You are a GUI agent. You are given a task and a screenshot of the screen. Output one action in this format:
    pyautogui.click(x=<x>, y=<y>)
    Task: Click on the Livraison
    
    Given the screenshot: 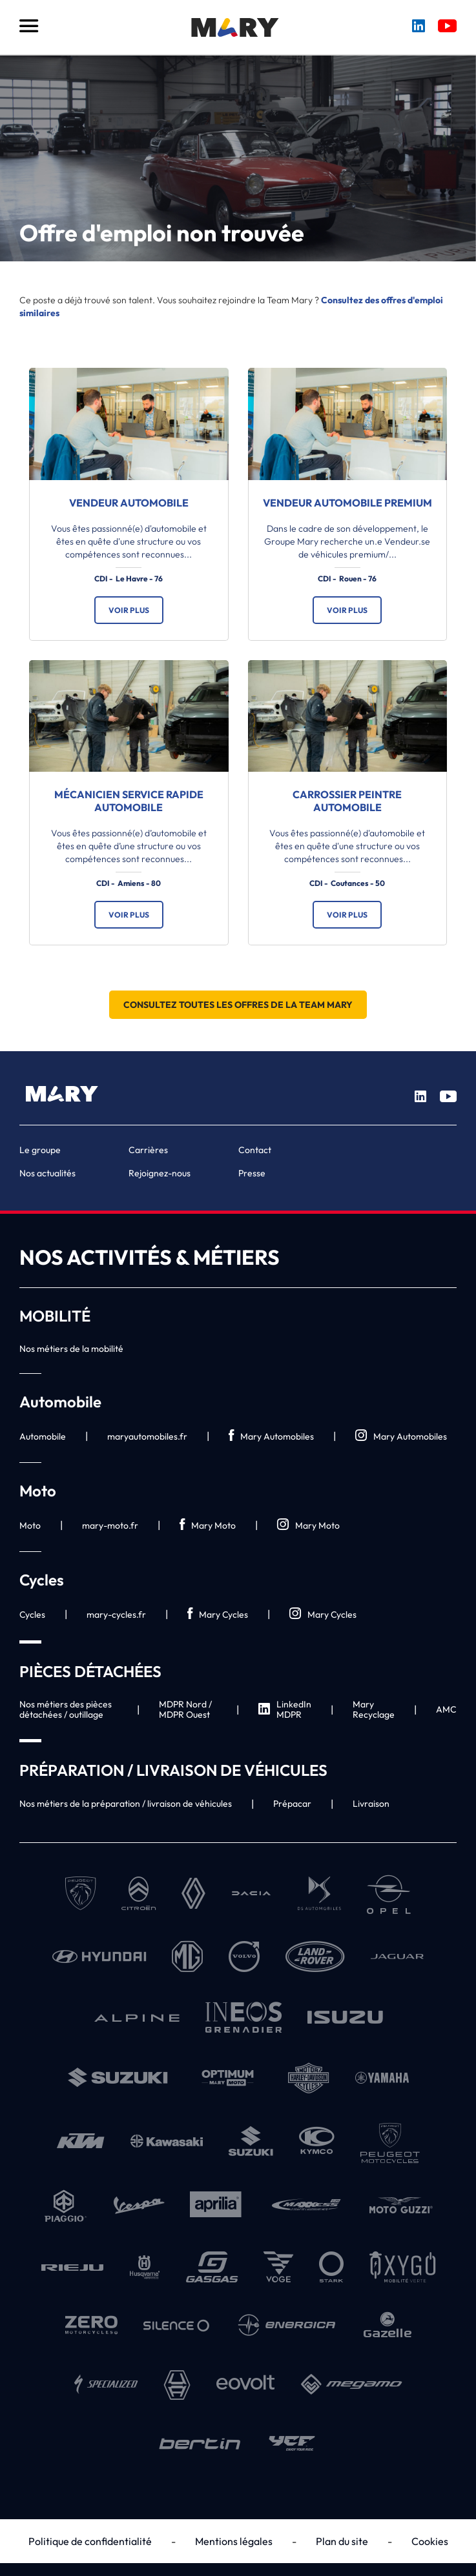 What is the action you would take?
    pyautogui.click(x=371, y=1803)
    